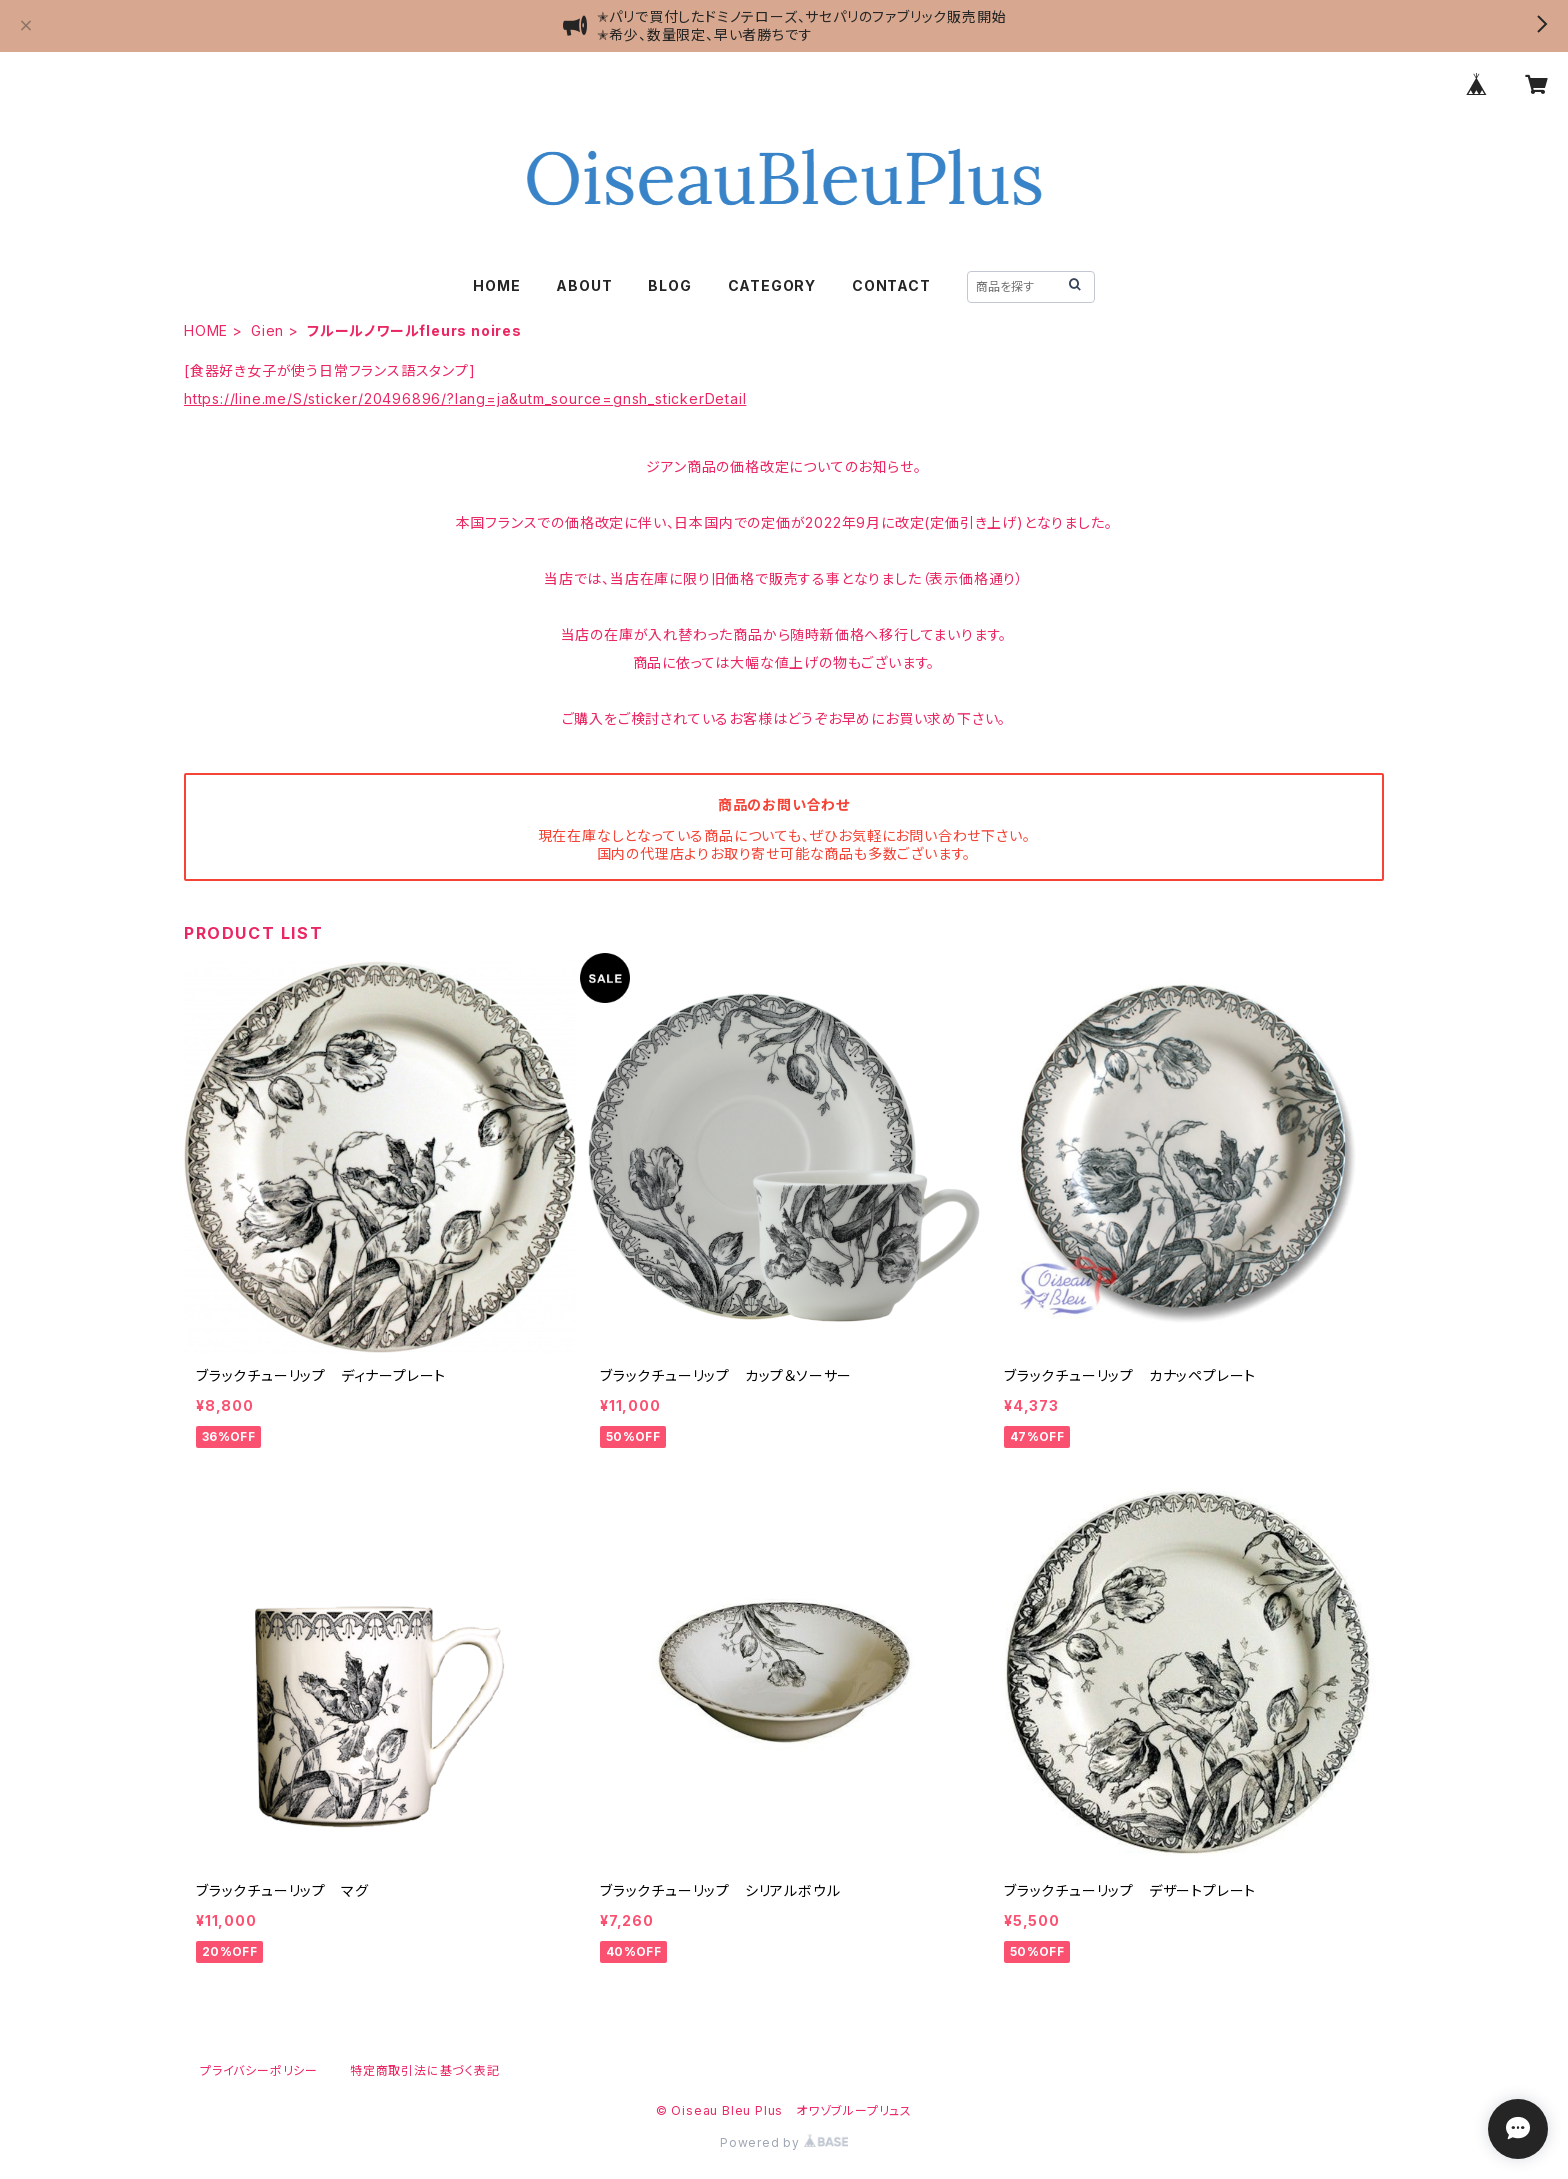 This screenshot has height=2179, width=1568. Describe the element at coordinates (425, 2070) in the screenshot. I see `特定商取引法に基づく表記` at that location.